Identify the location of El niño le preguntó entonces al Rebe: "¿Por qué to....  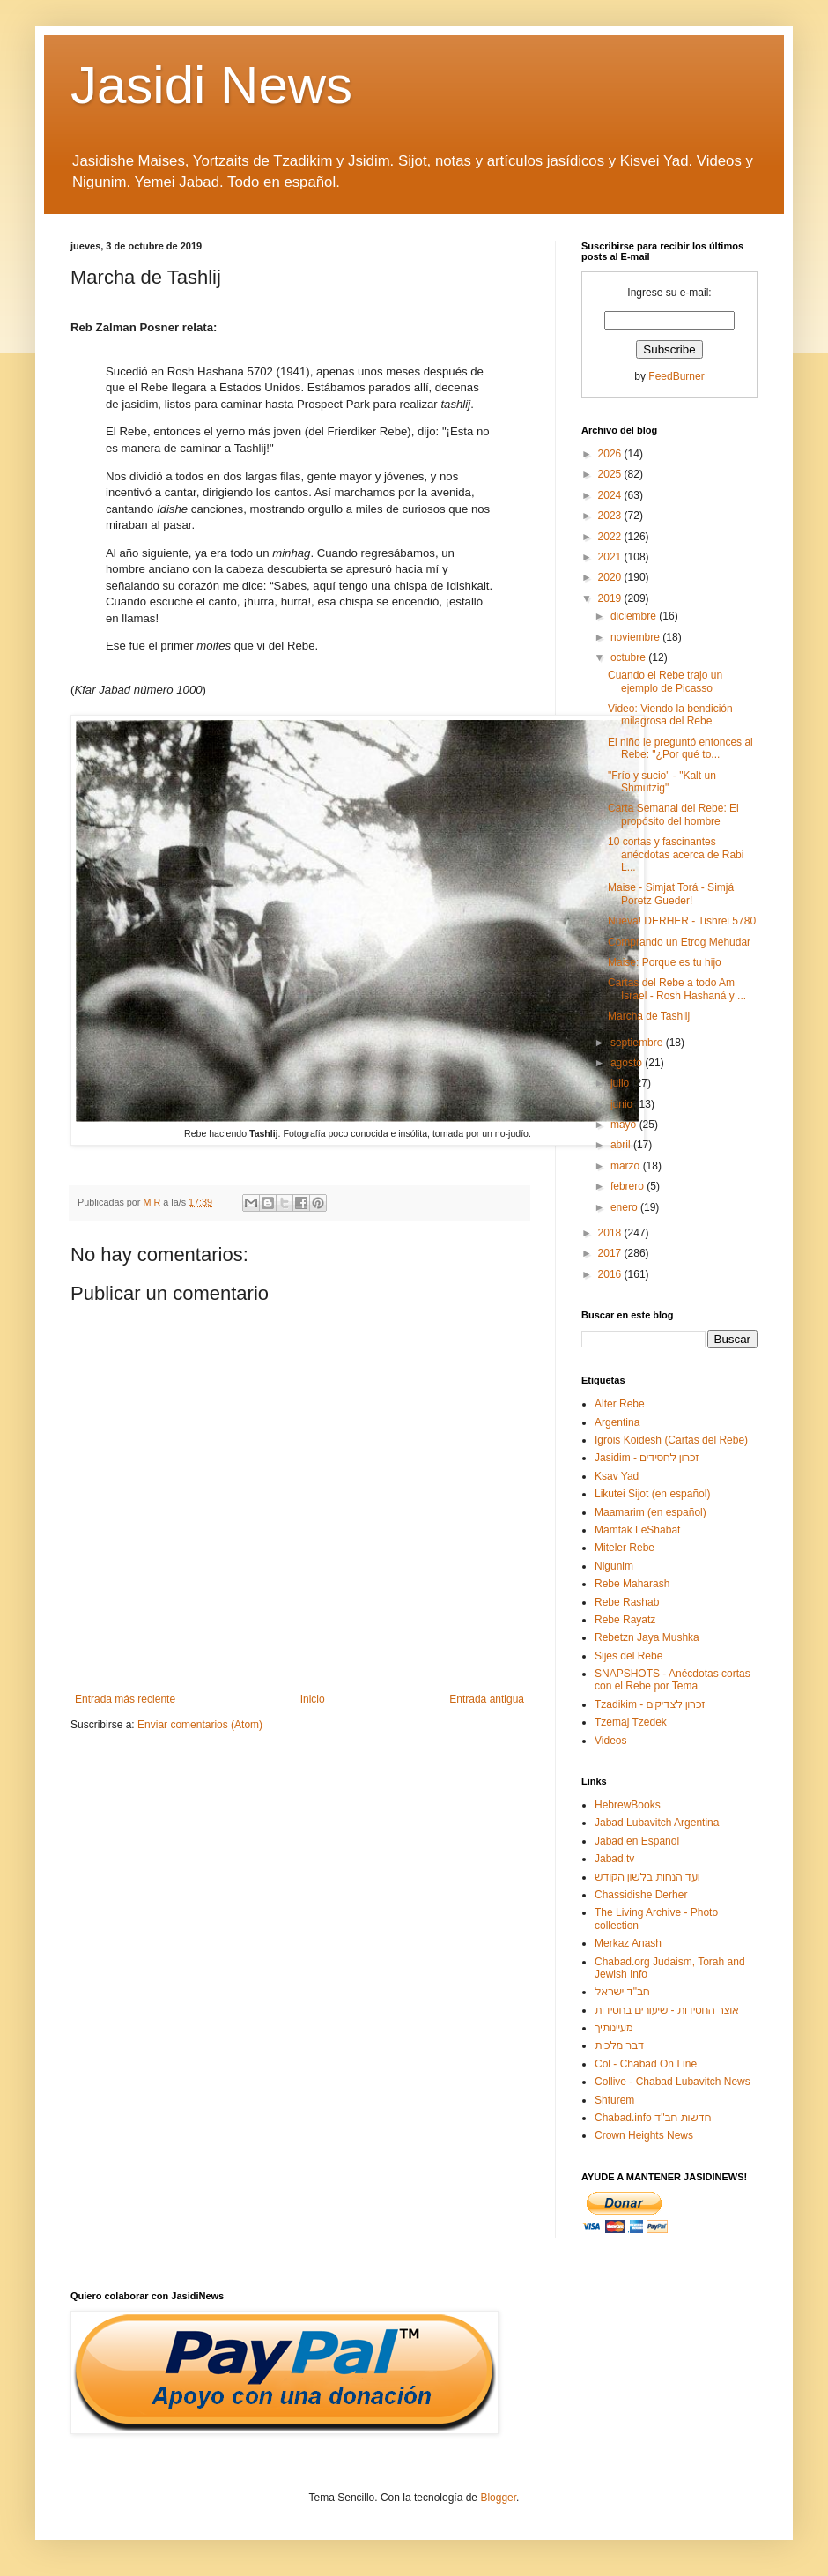
(680, 748).